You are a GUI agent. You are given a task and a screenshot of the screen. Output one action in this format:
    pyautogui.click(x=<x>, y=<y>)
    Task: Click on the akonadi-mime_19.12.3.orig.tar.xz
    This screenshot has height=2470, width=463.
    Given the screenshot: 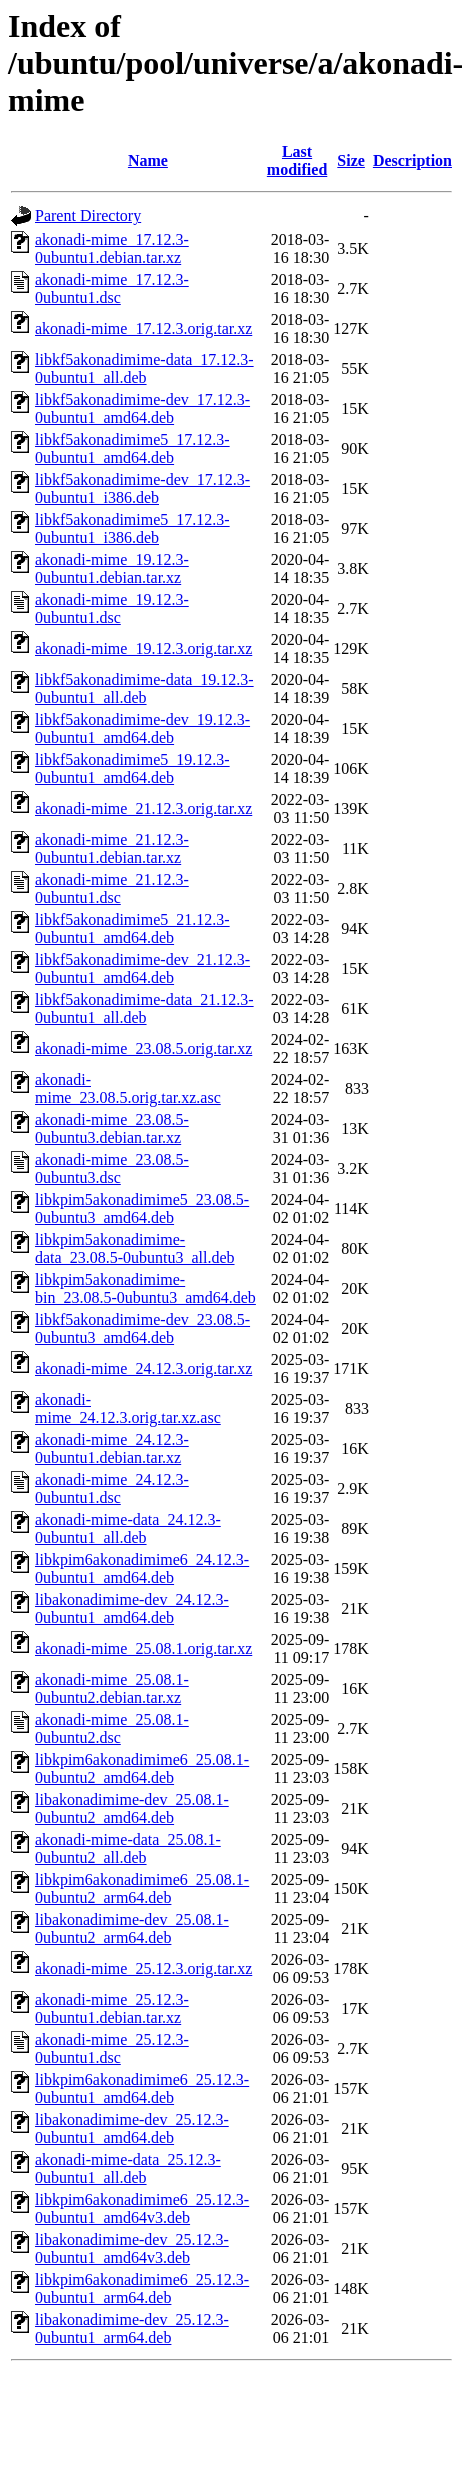 What is the action you would take?
    pyautogui.click(x=143, y=648)
    